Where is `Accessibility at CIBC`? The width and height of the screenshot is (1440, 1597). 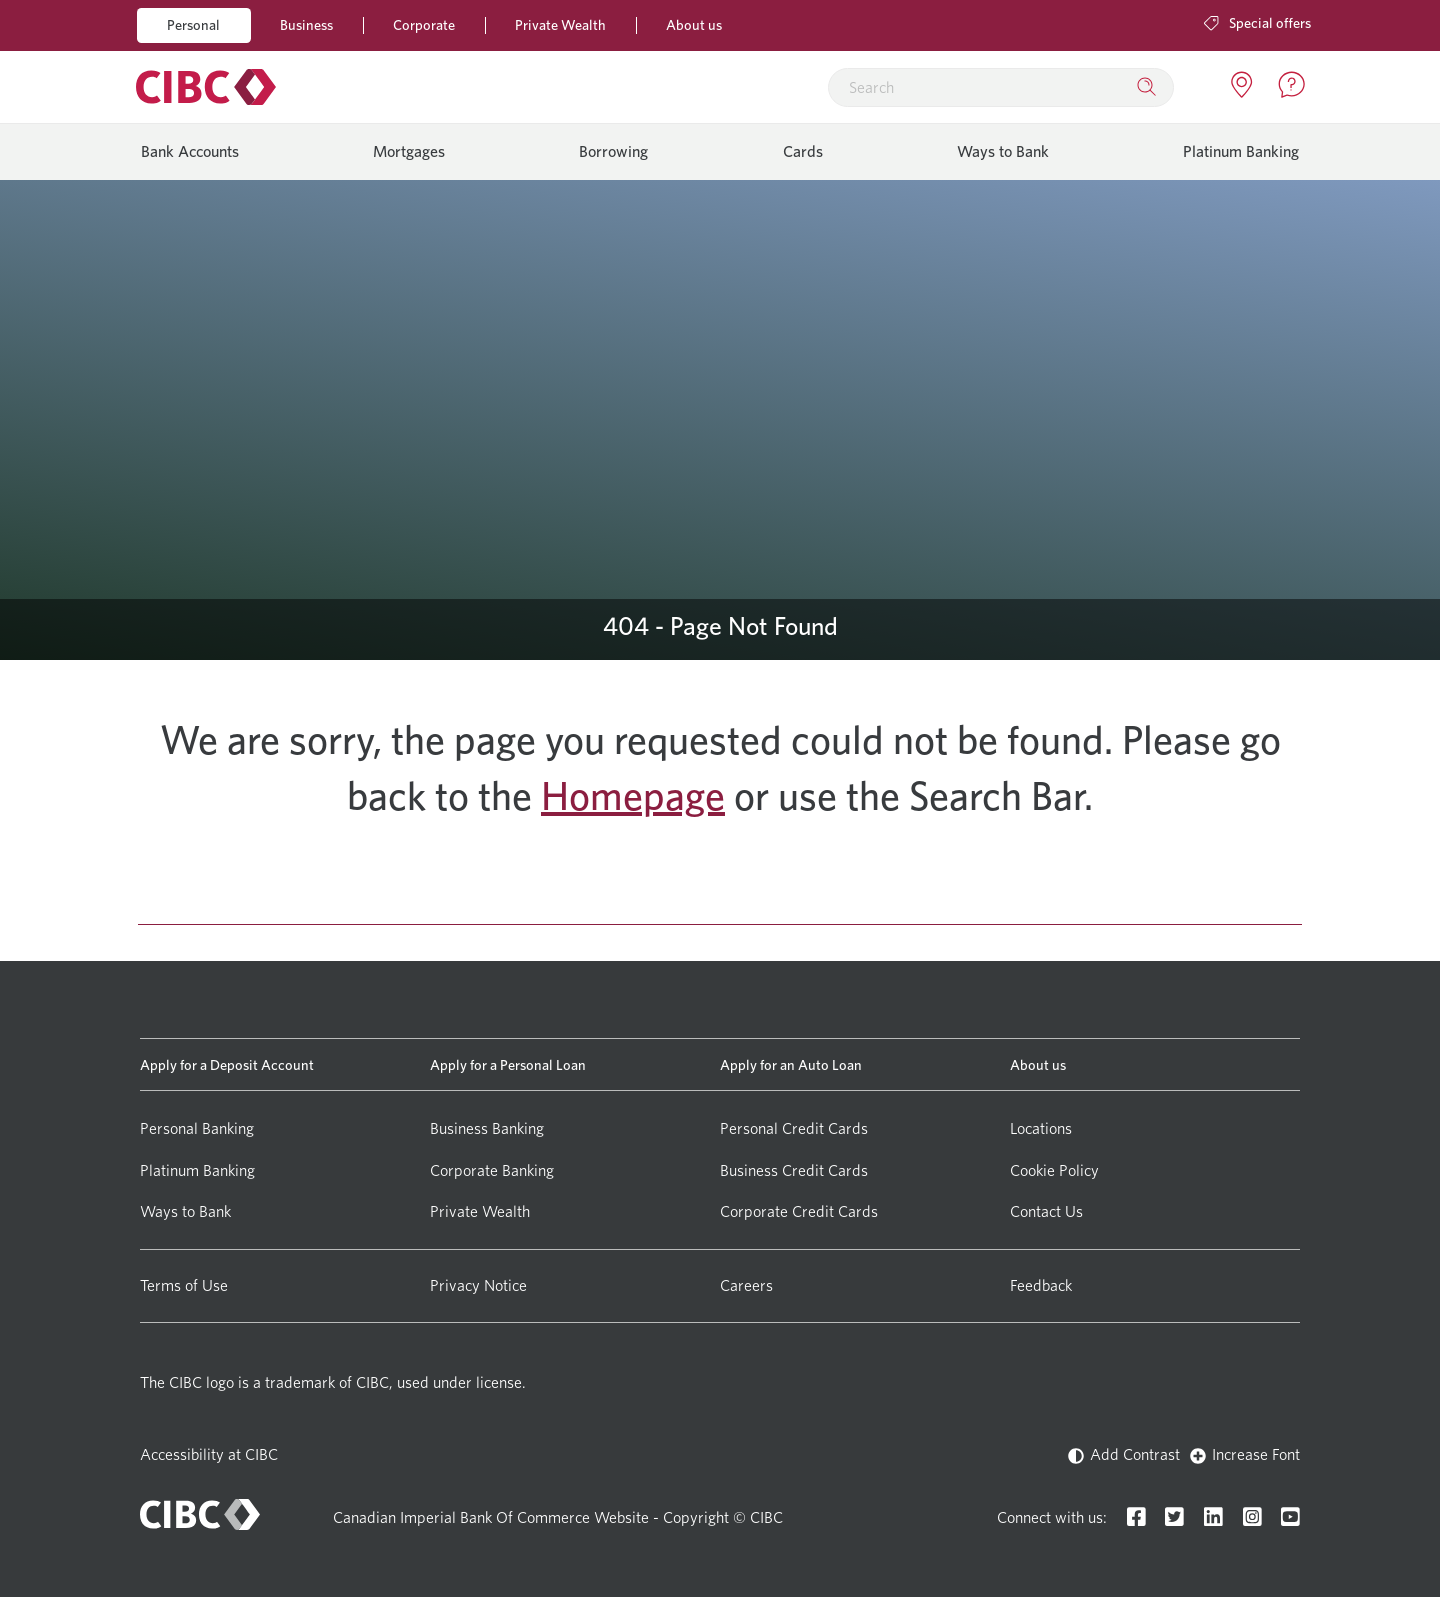 Accessibility at CIBC is located at coordinates (209, 1454).